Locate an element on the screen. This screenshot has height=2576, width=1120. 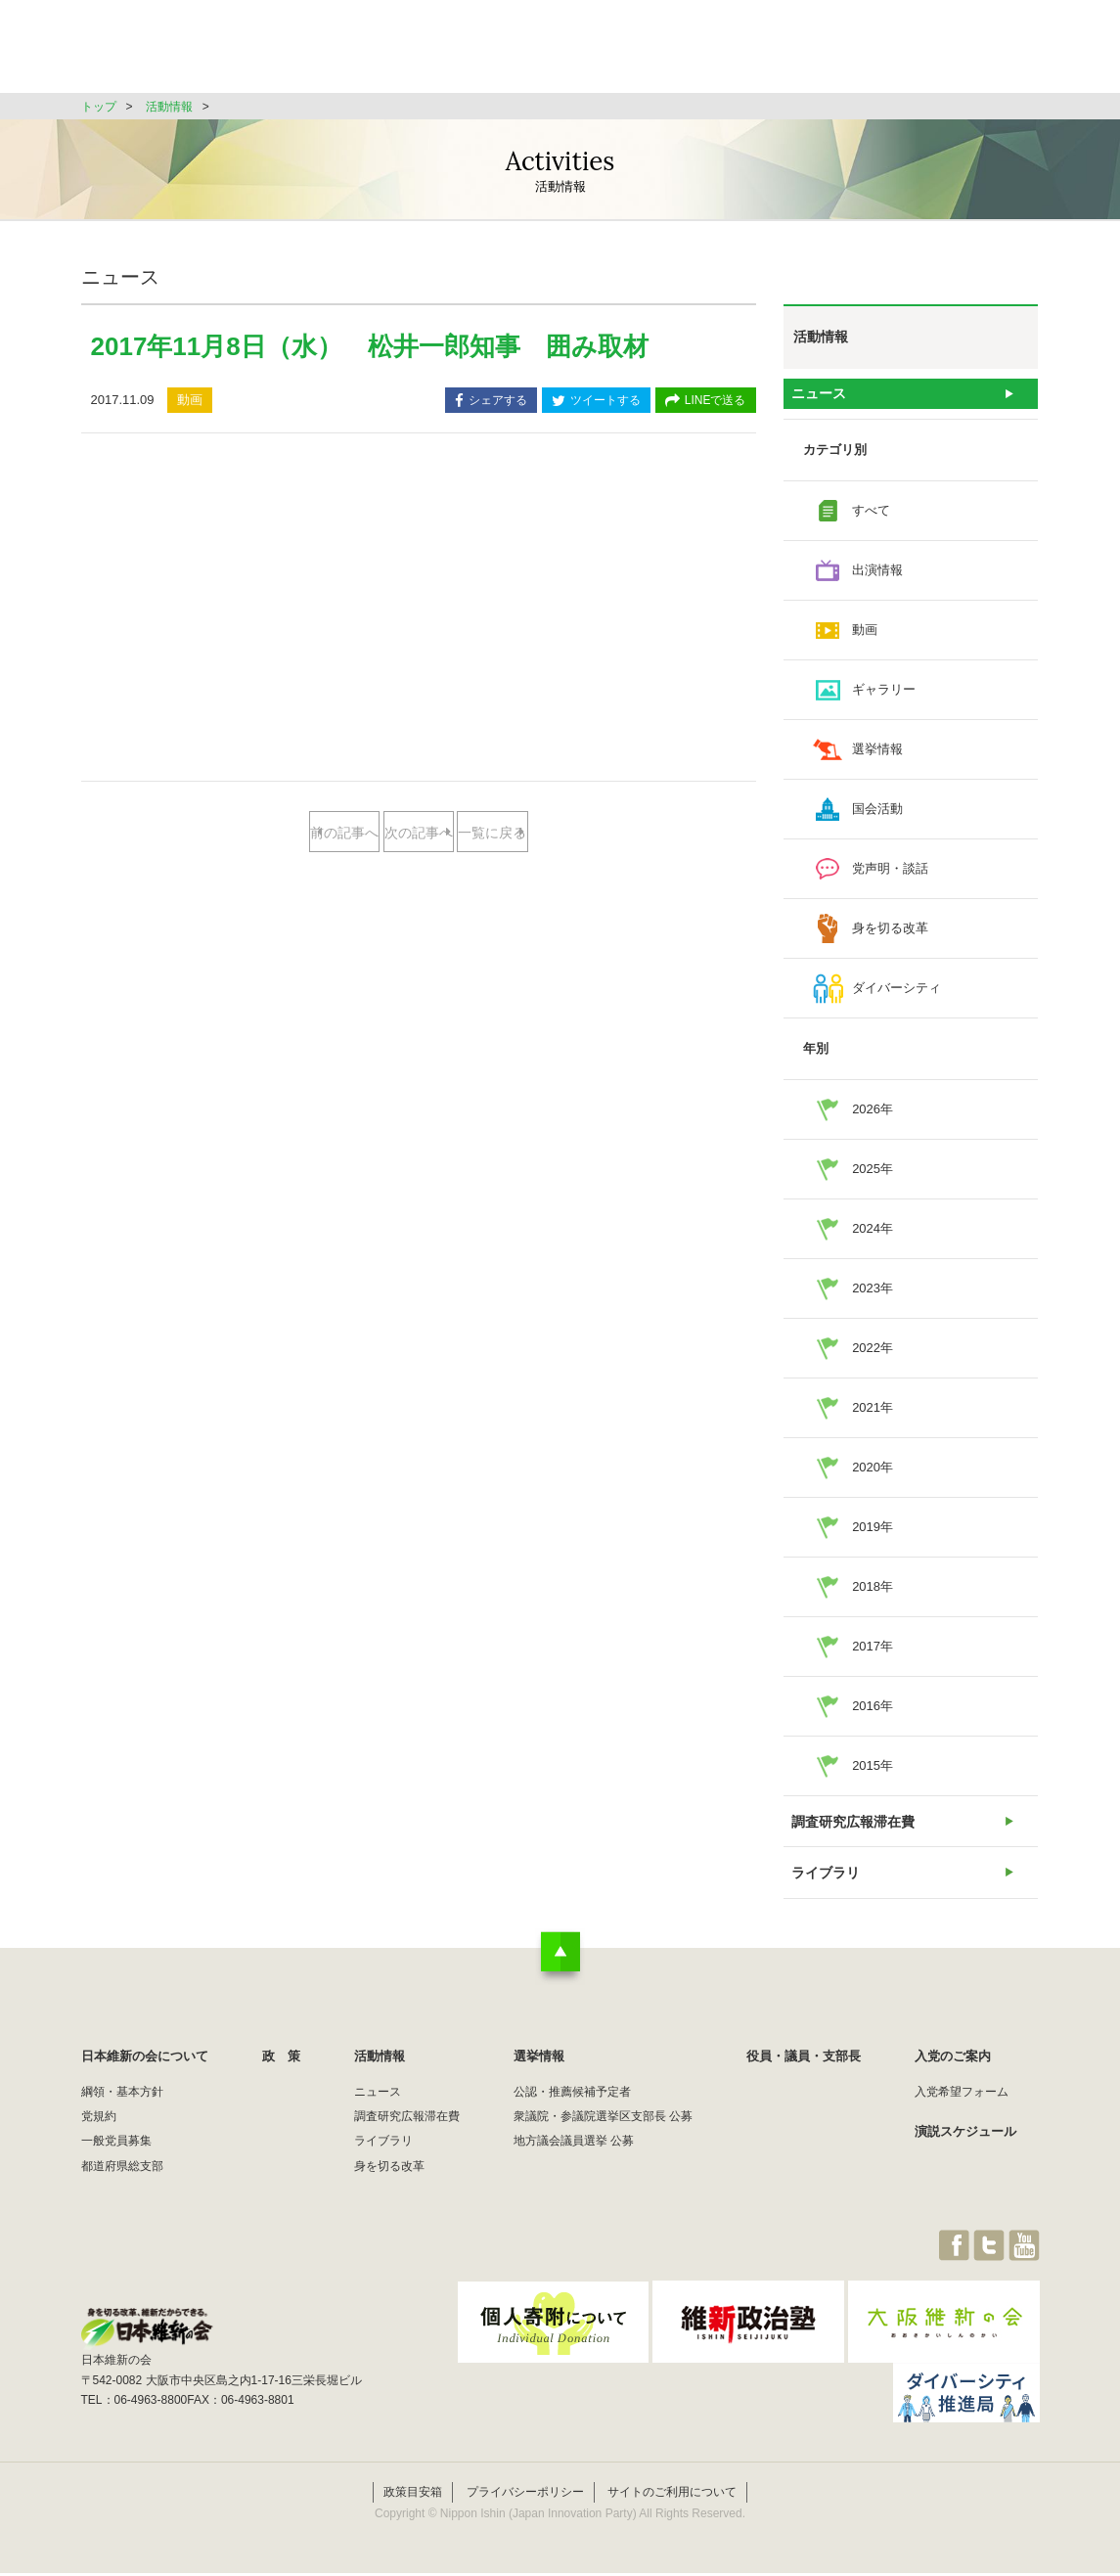
次の記事へ is located at coordinates (495, 833).